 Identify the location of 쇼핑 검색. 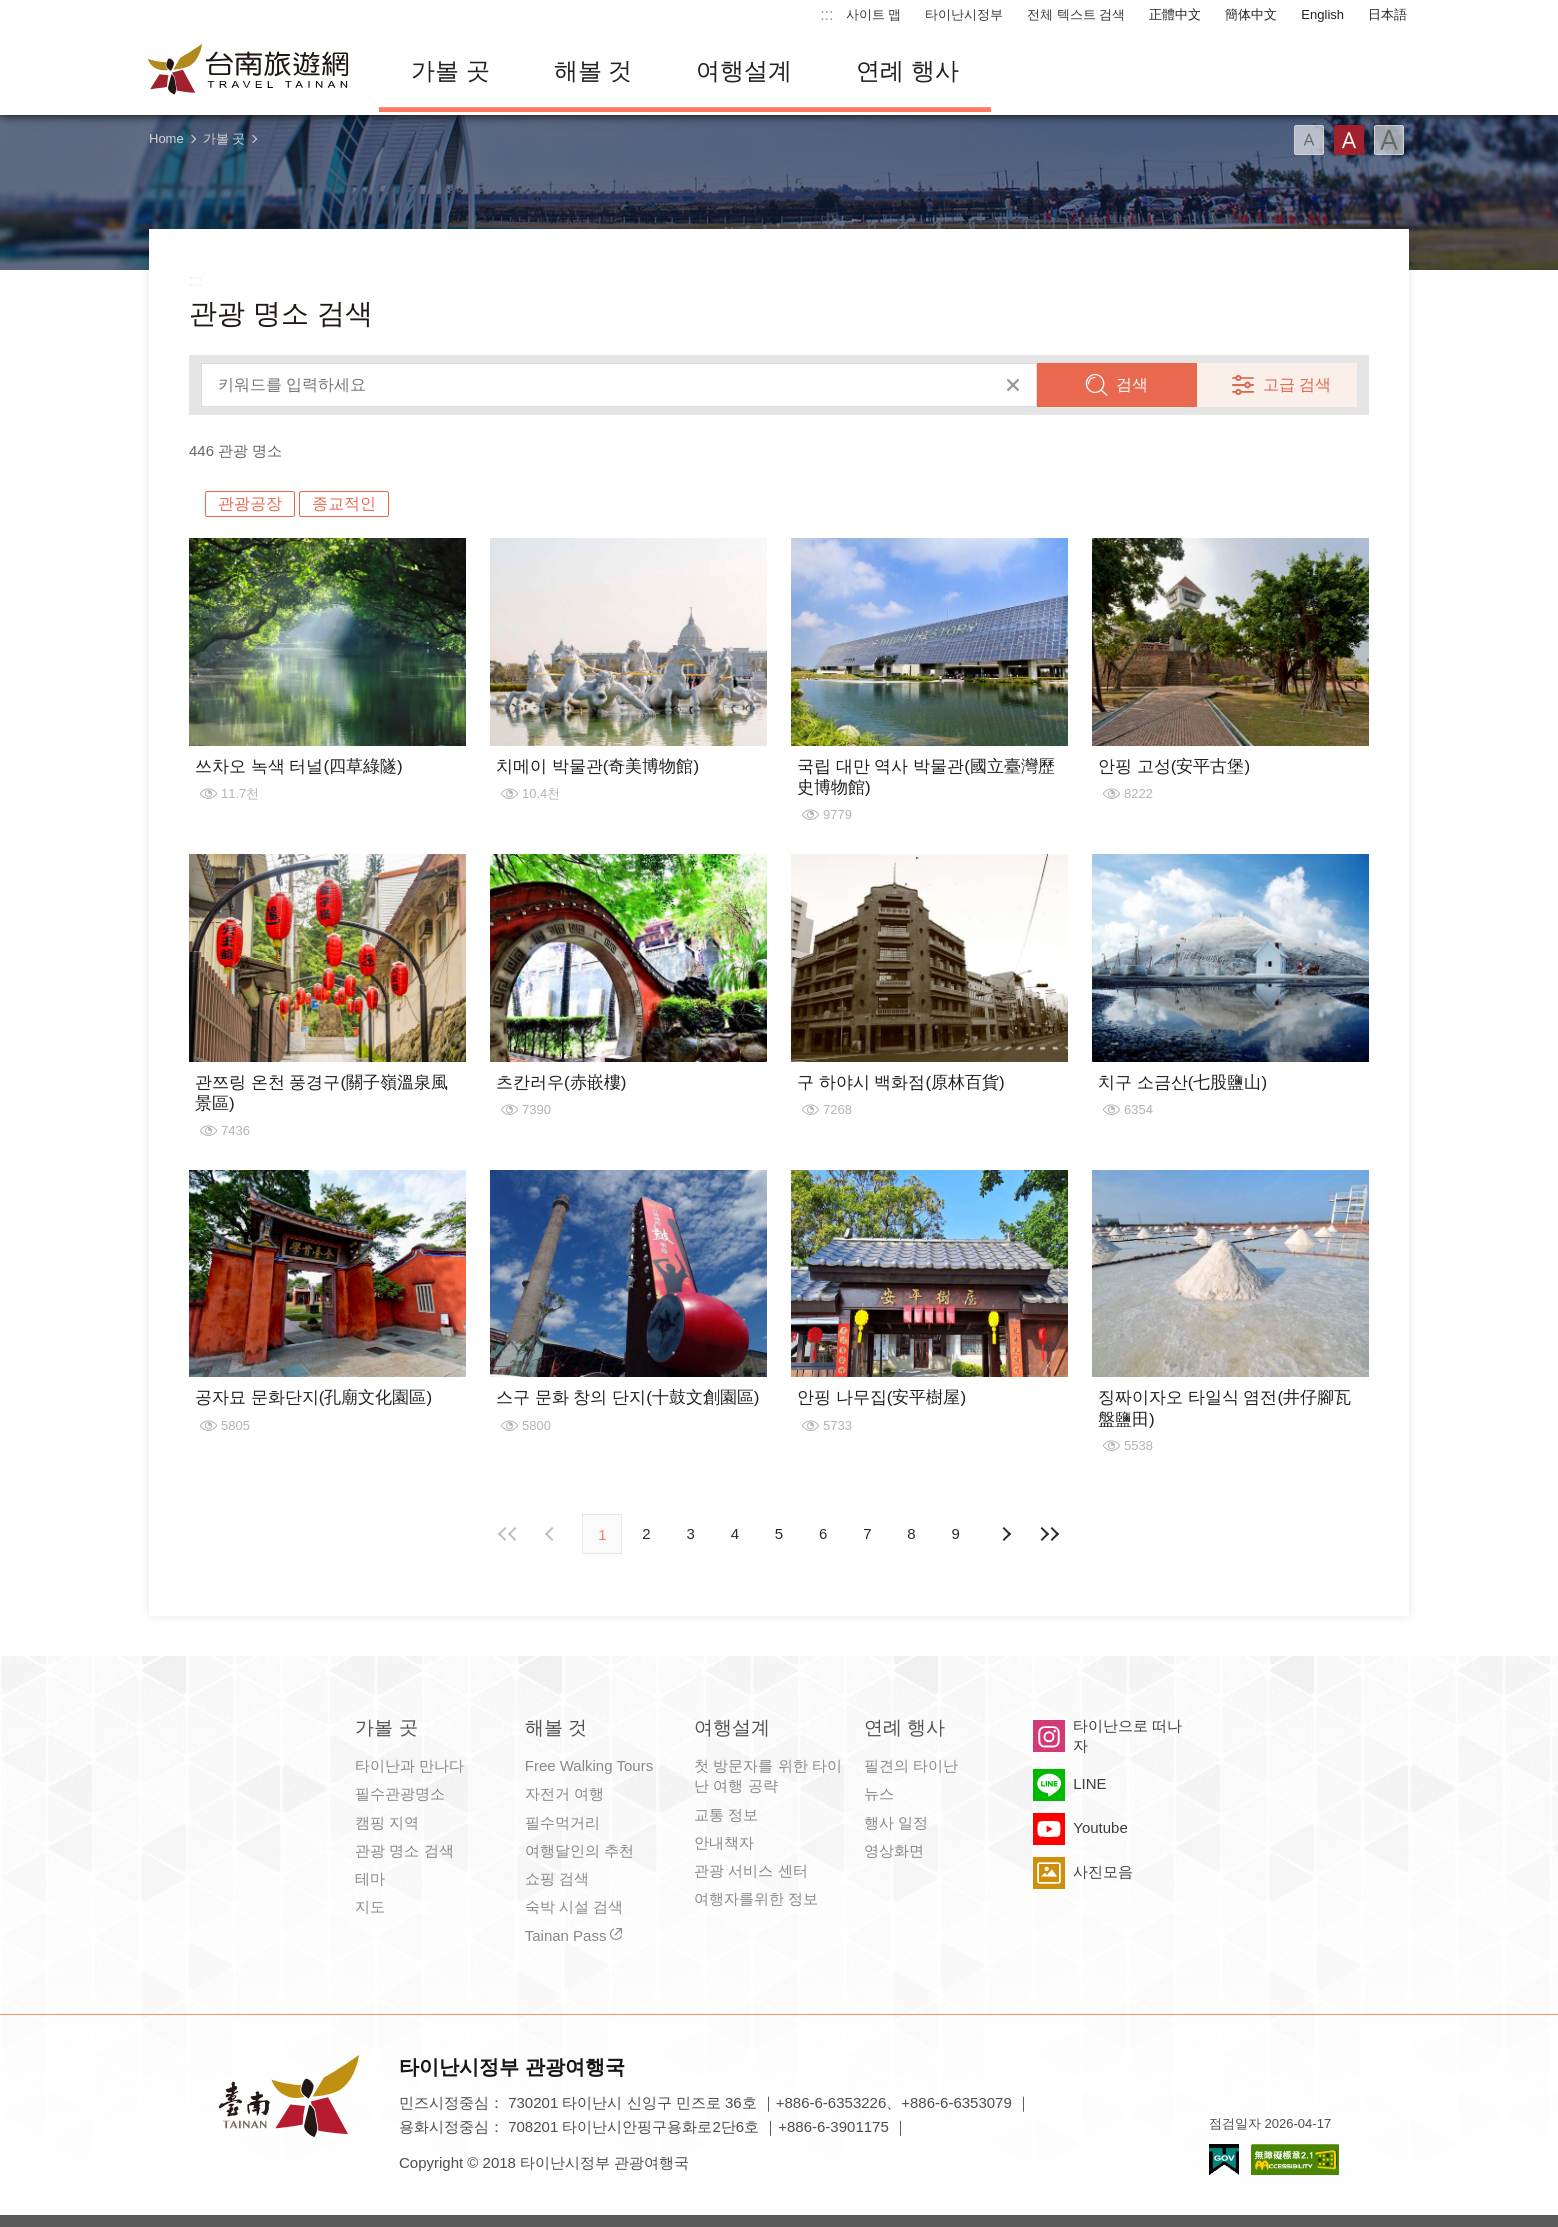
(557, 1878).